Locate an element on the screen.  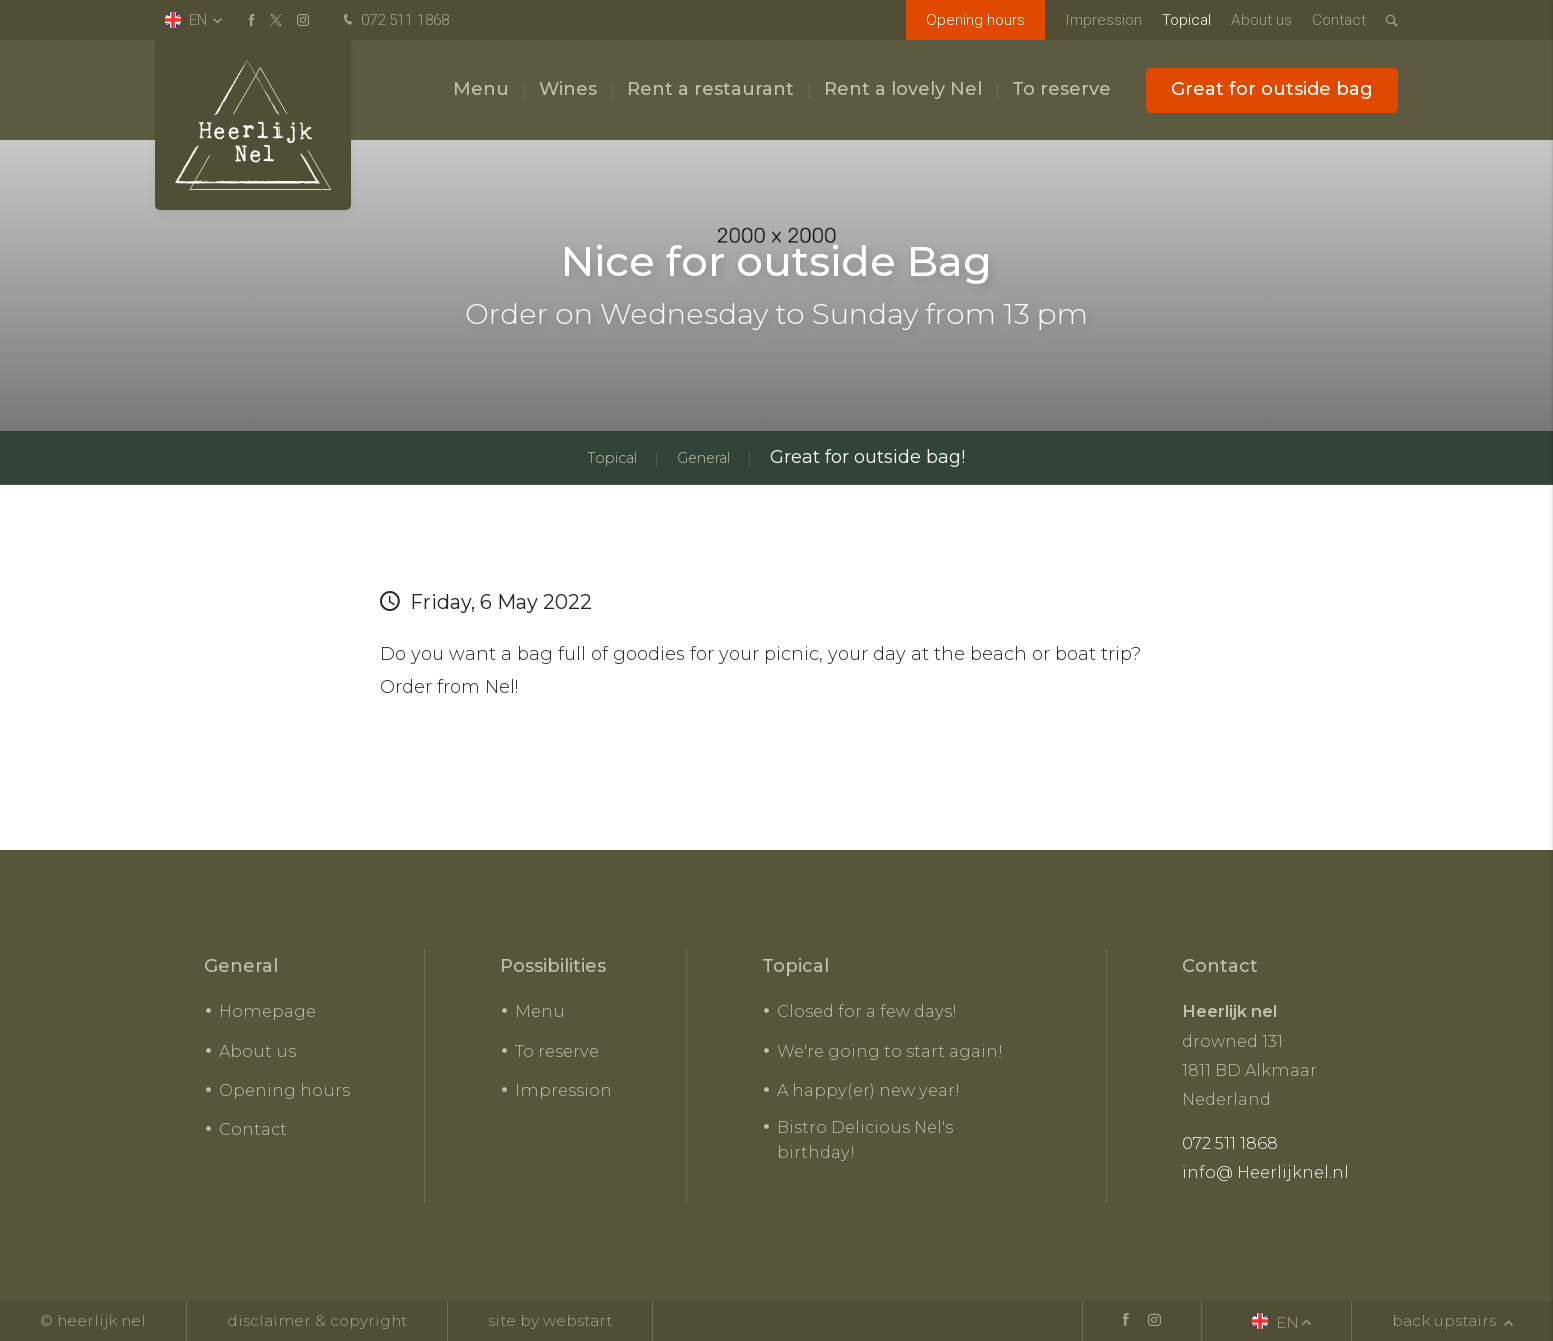
General is located at coordinates (241, 966).